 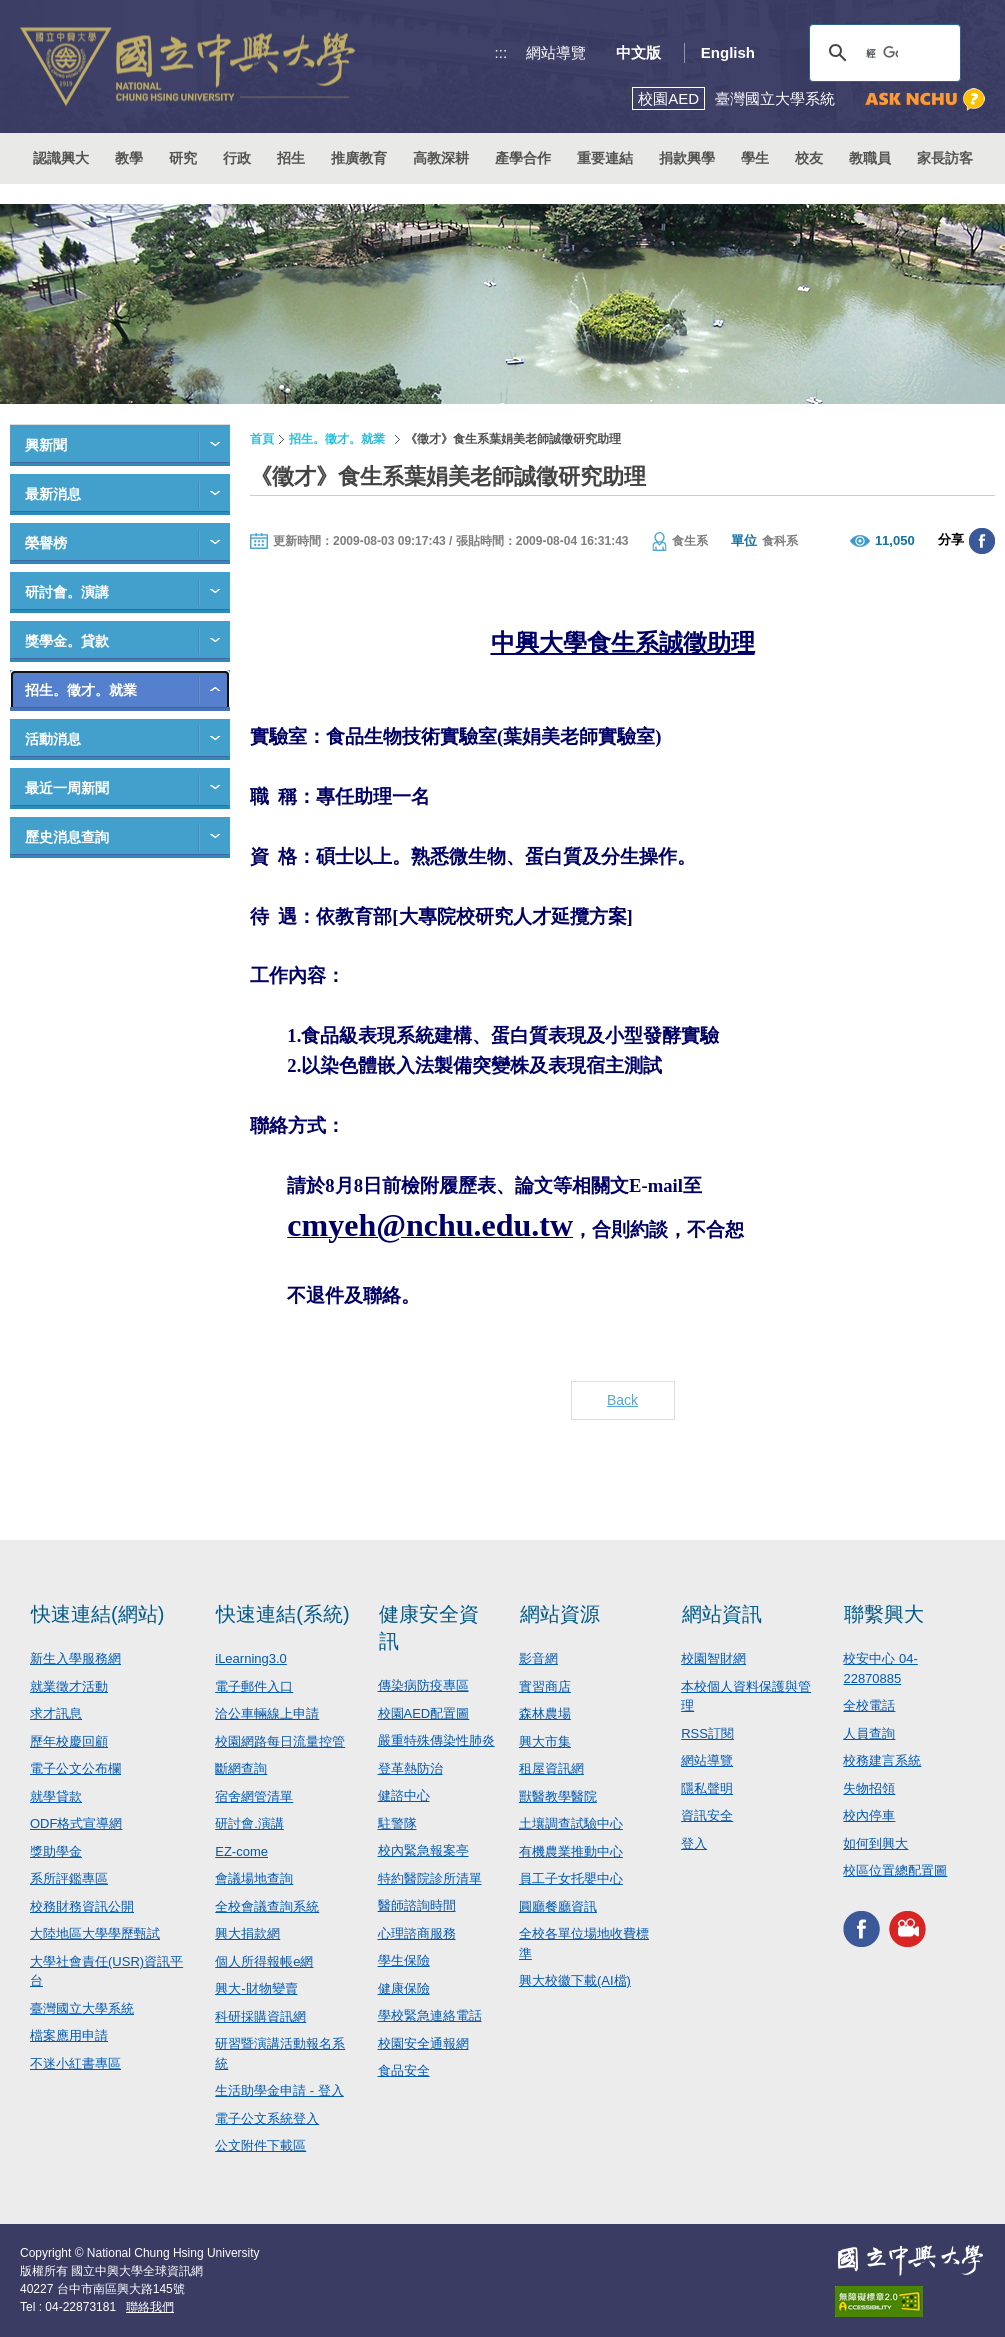 I want to click on 全校會議查詢系統, so click(x=267, y=1906).